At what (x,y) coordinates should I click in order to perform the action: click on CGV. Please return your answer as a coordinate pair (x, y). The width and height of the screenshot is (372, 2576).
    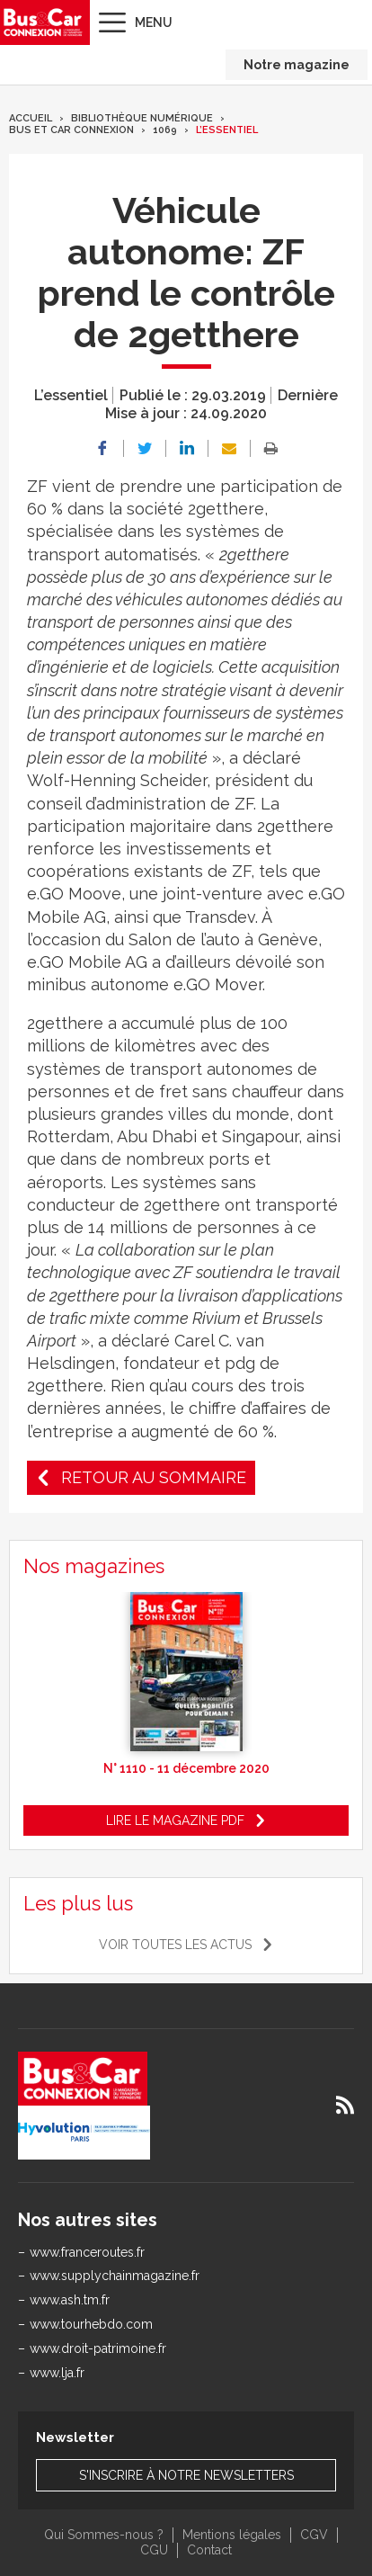
    Looking at the image, I should click on (314, 2534).